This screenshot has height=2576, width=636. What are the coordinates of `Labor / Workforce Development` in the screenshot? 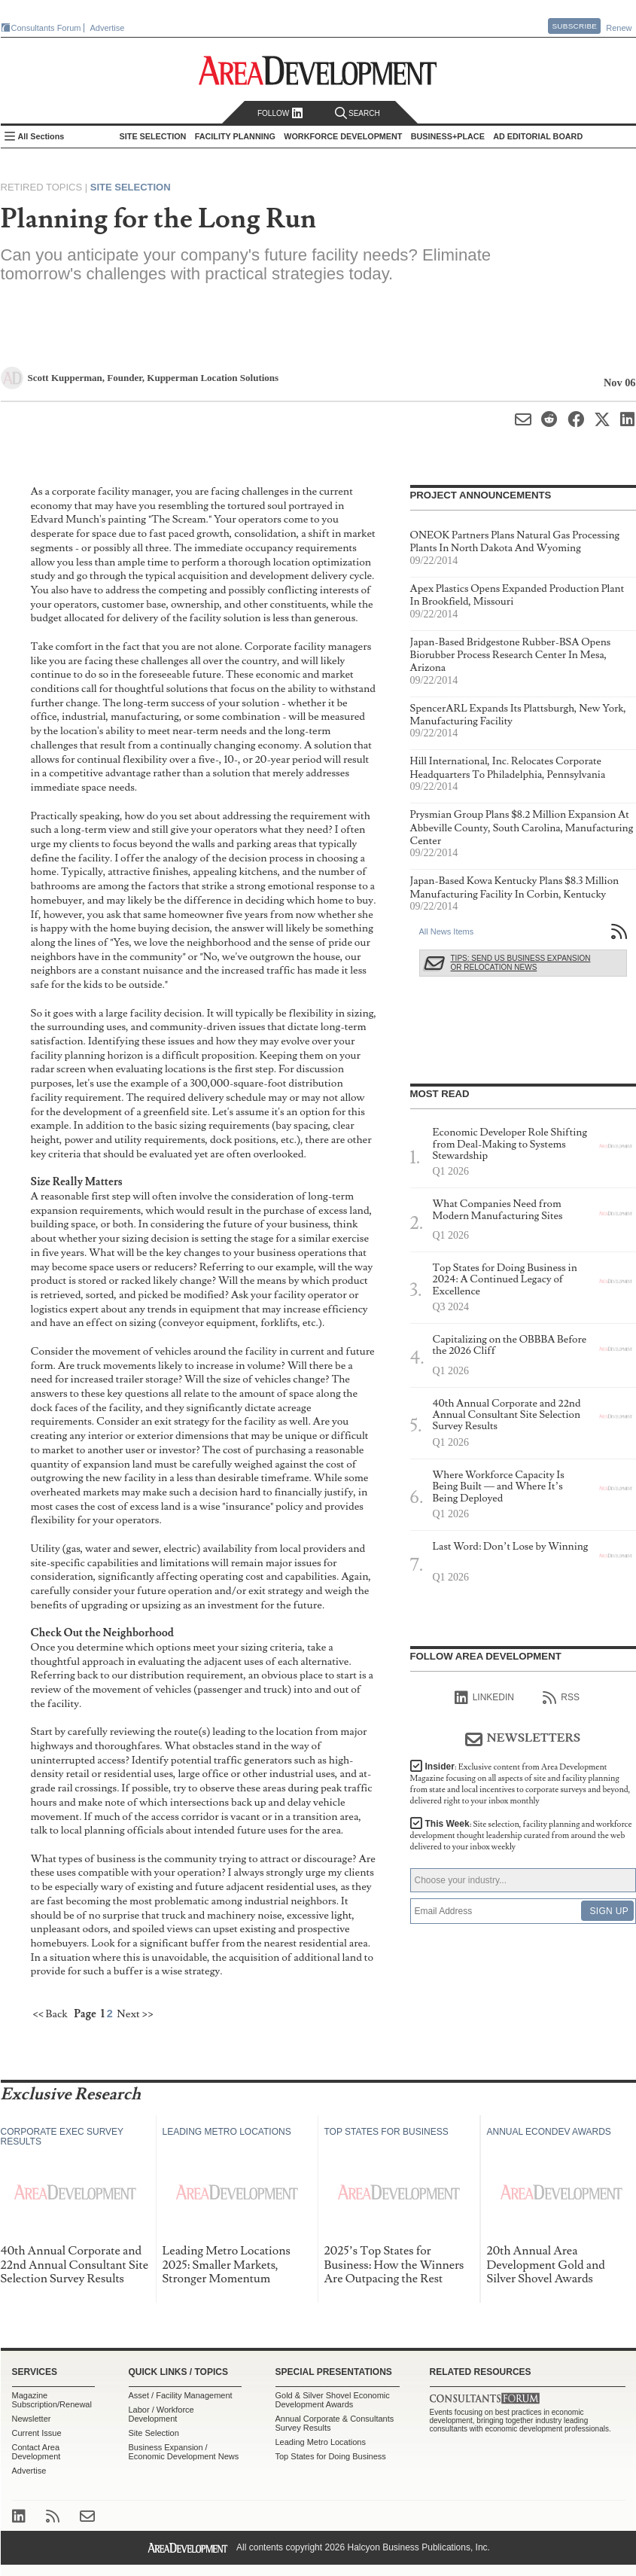 It's located at (161, 2414).